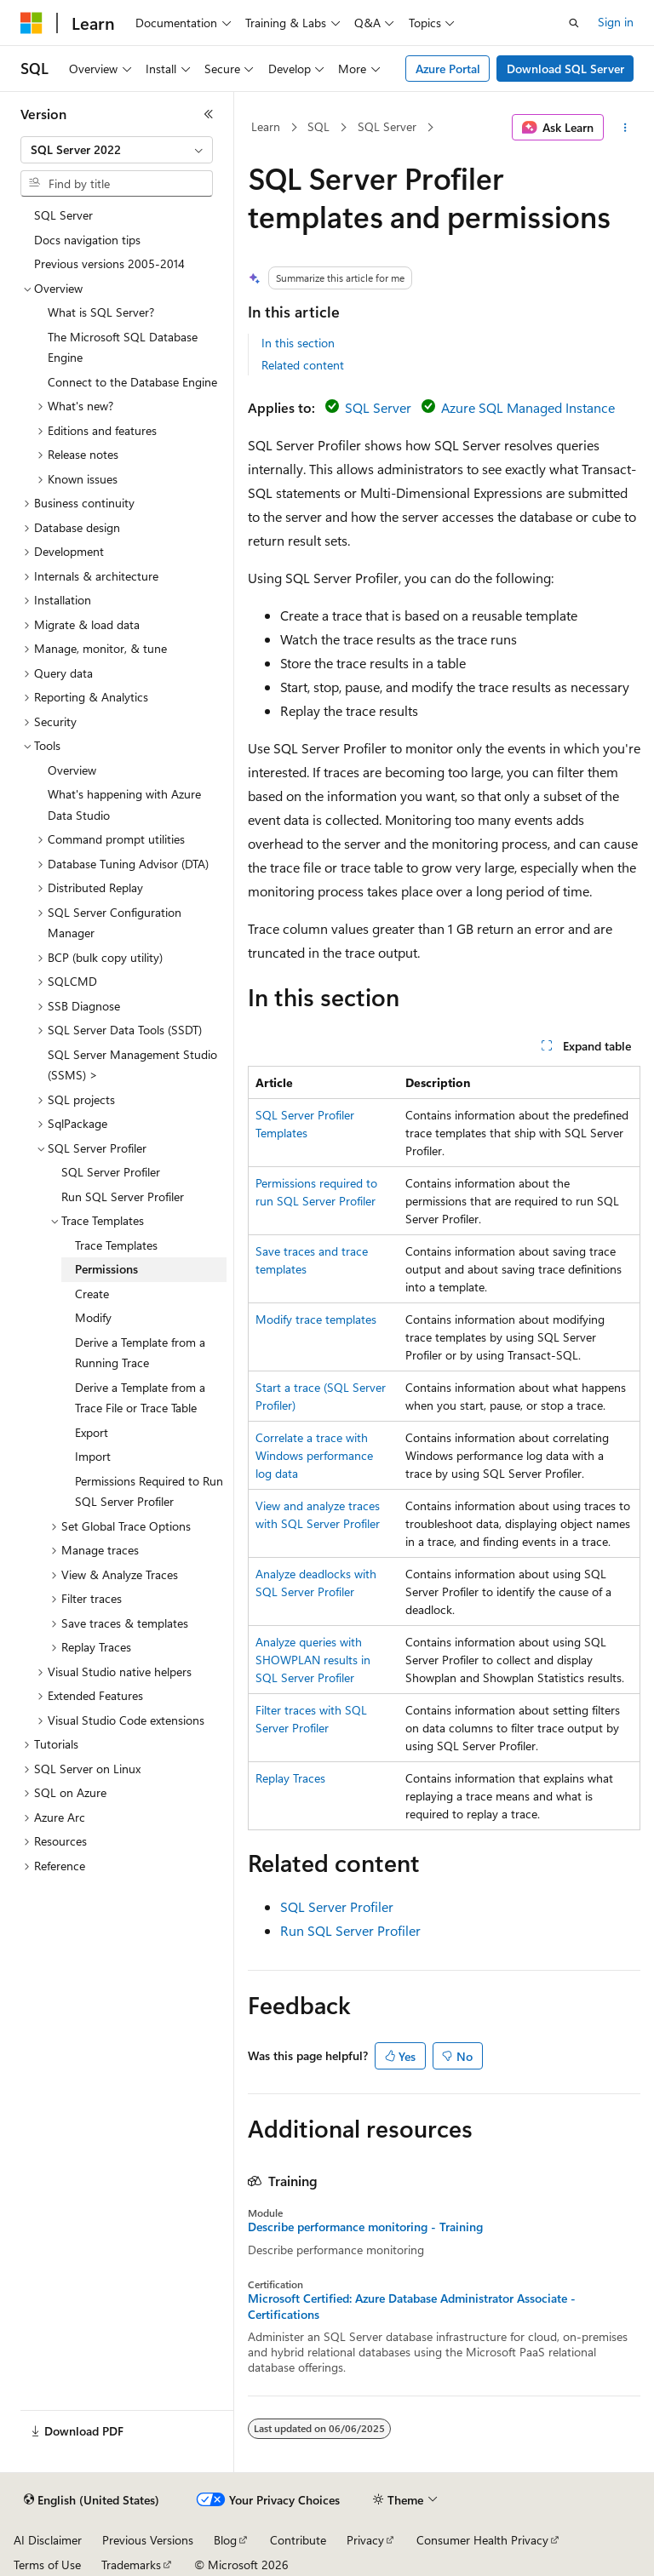  What do you see at coordinates (147, 2540) in the screenshot?
I see `Previous Versions` at bounding box center [147, 2540].